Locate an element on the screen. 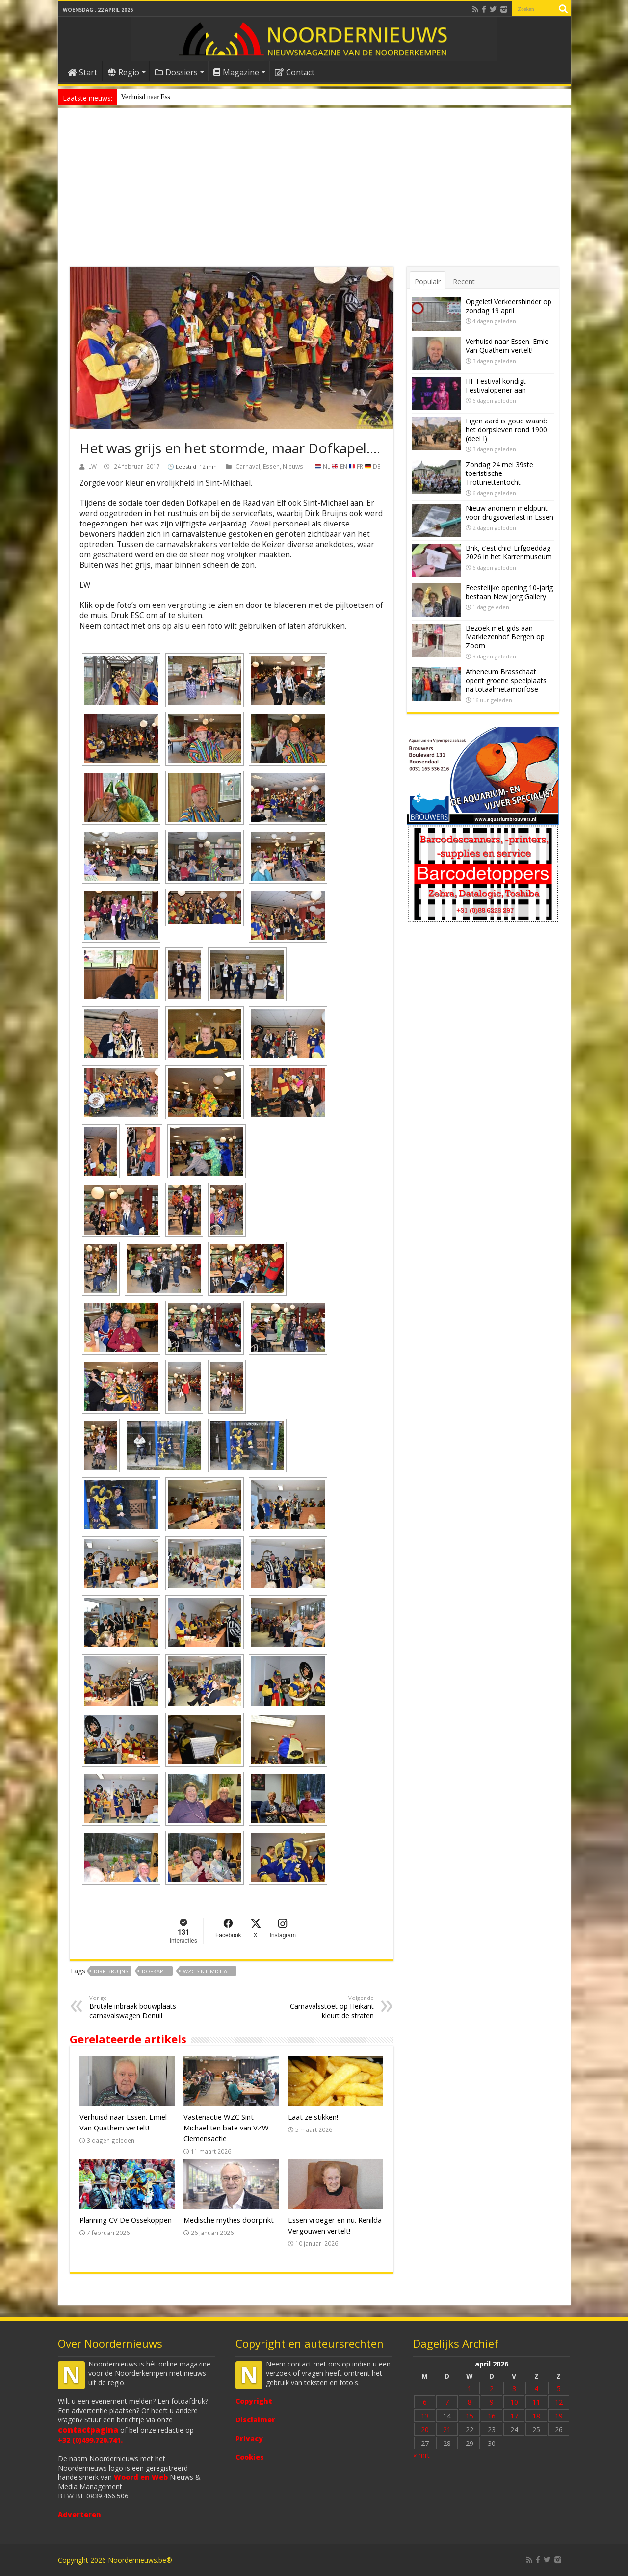  Dossiers is located at coordinates (176, 72).